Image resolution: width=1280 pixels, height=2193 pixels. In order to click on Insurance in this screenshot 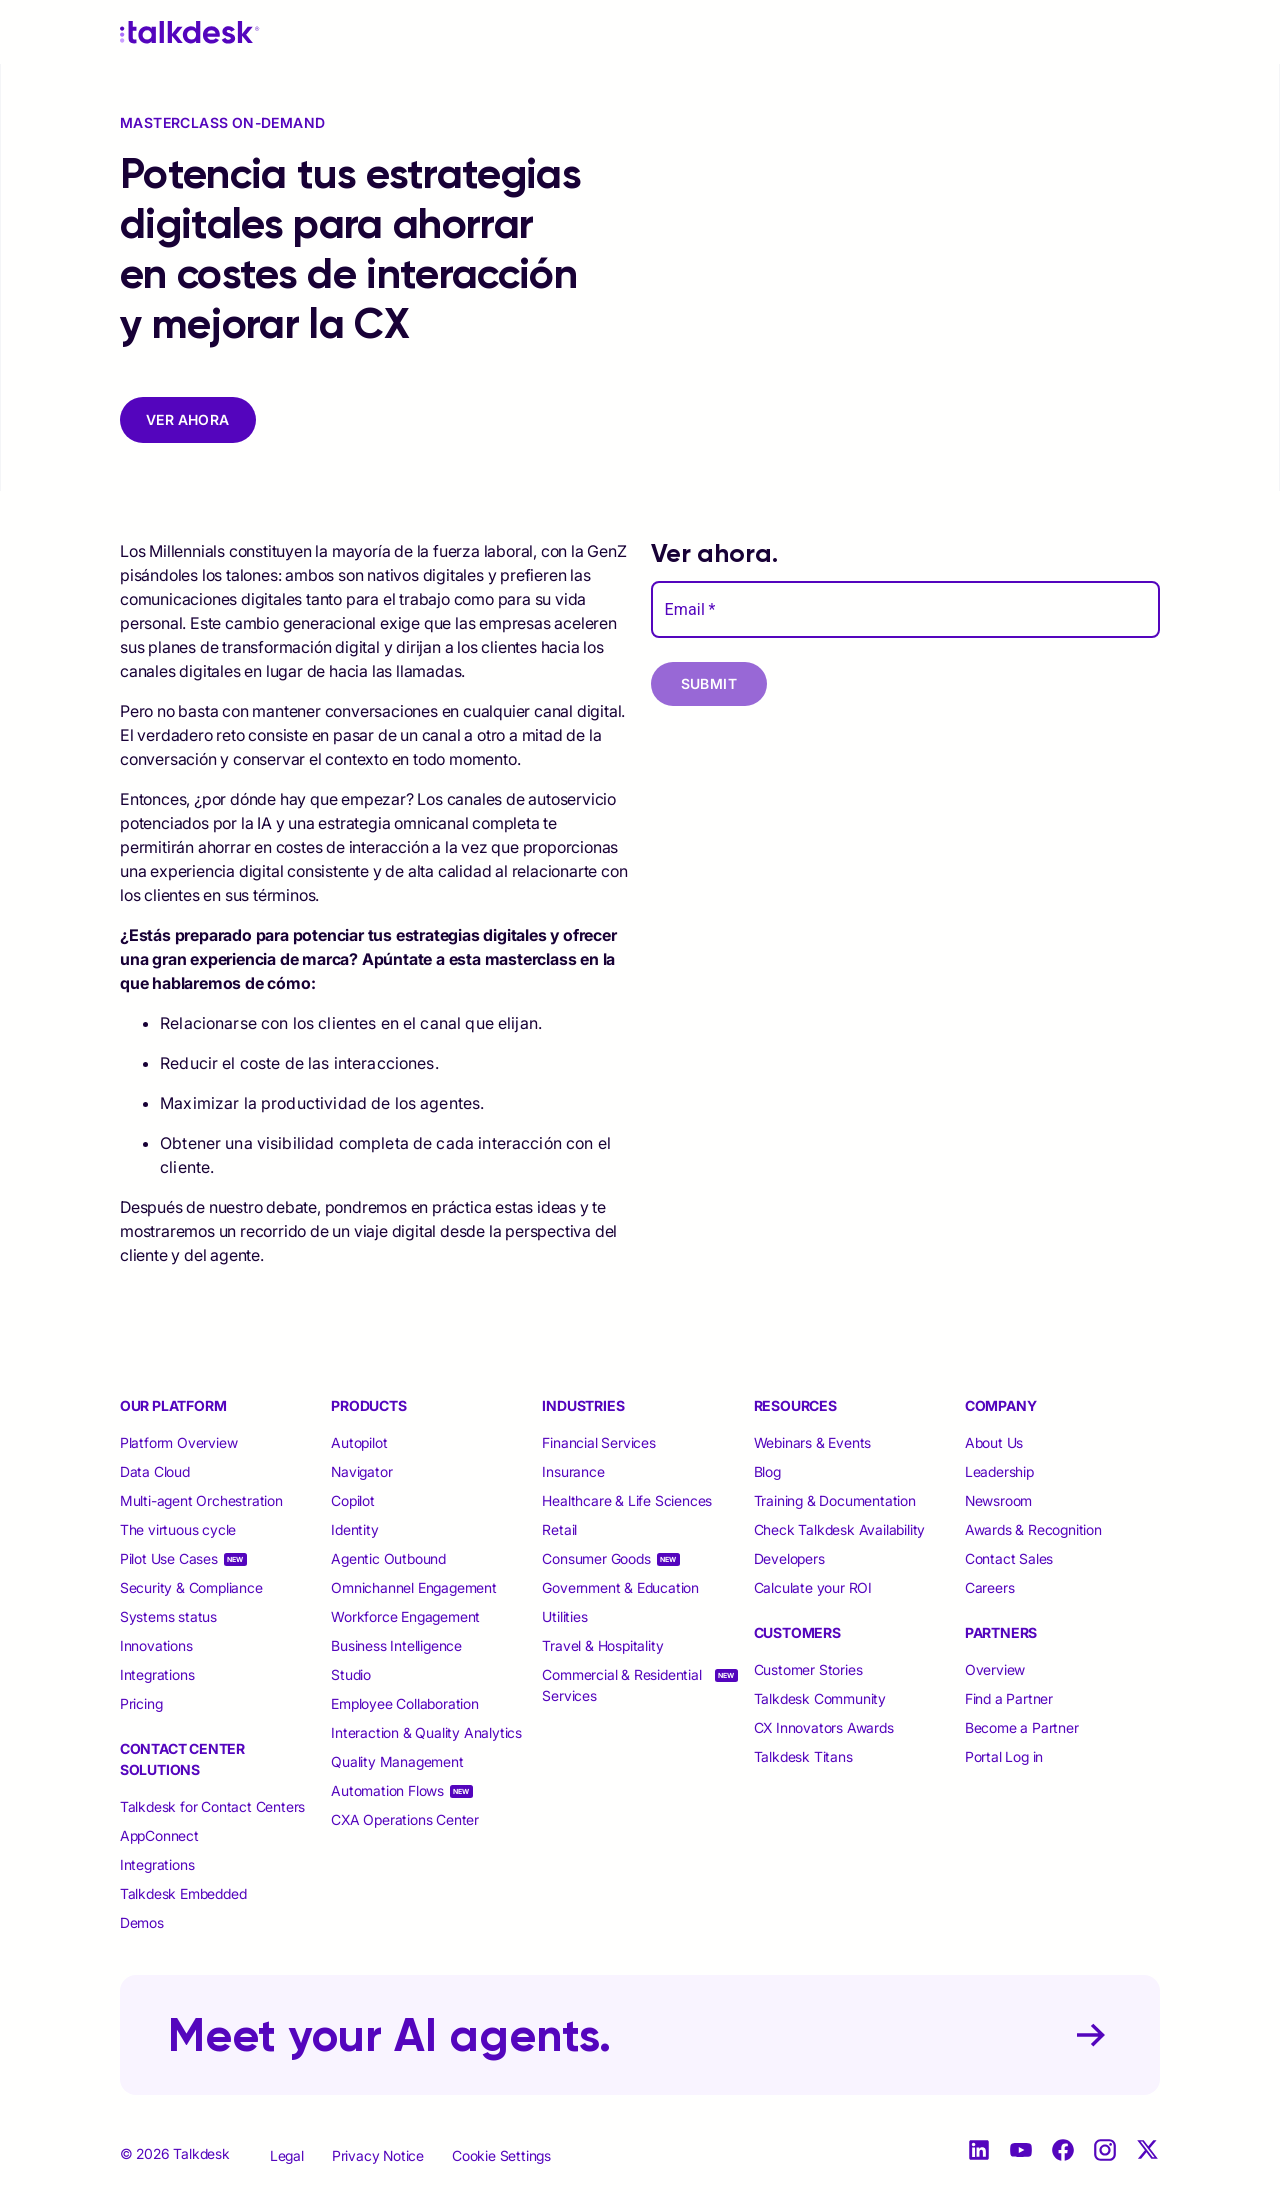, I will do `click(573, 1471)`.